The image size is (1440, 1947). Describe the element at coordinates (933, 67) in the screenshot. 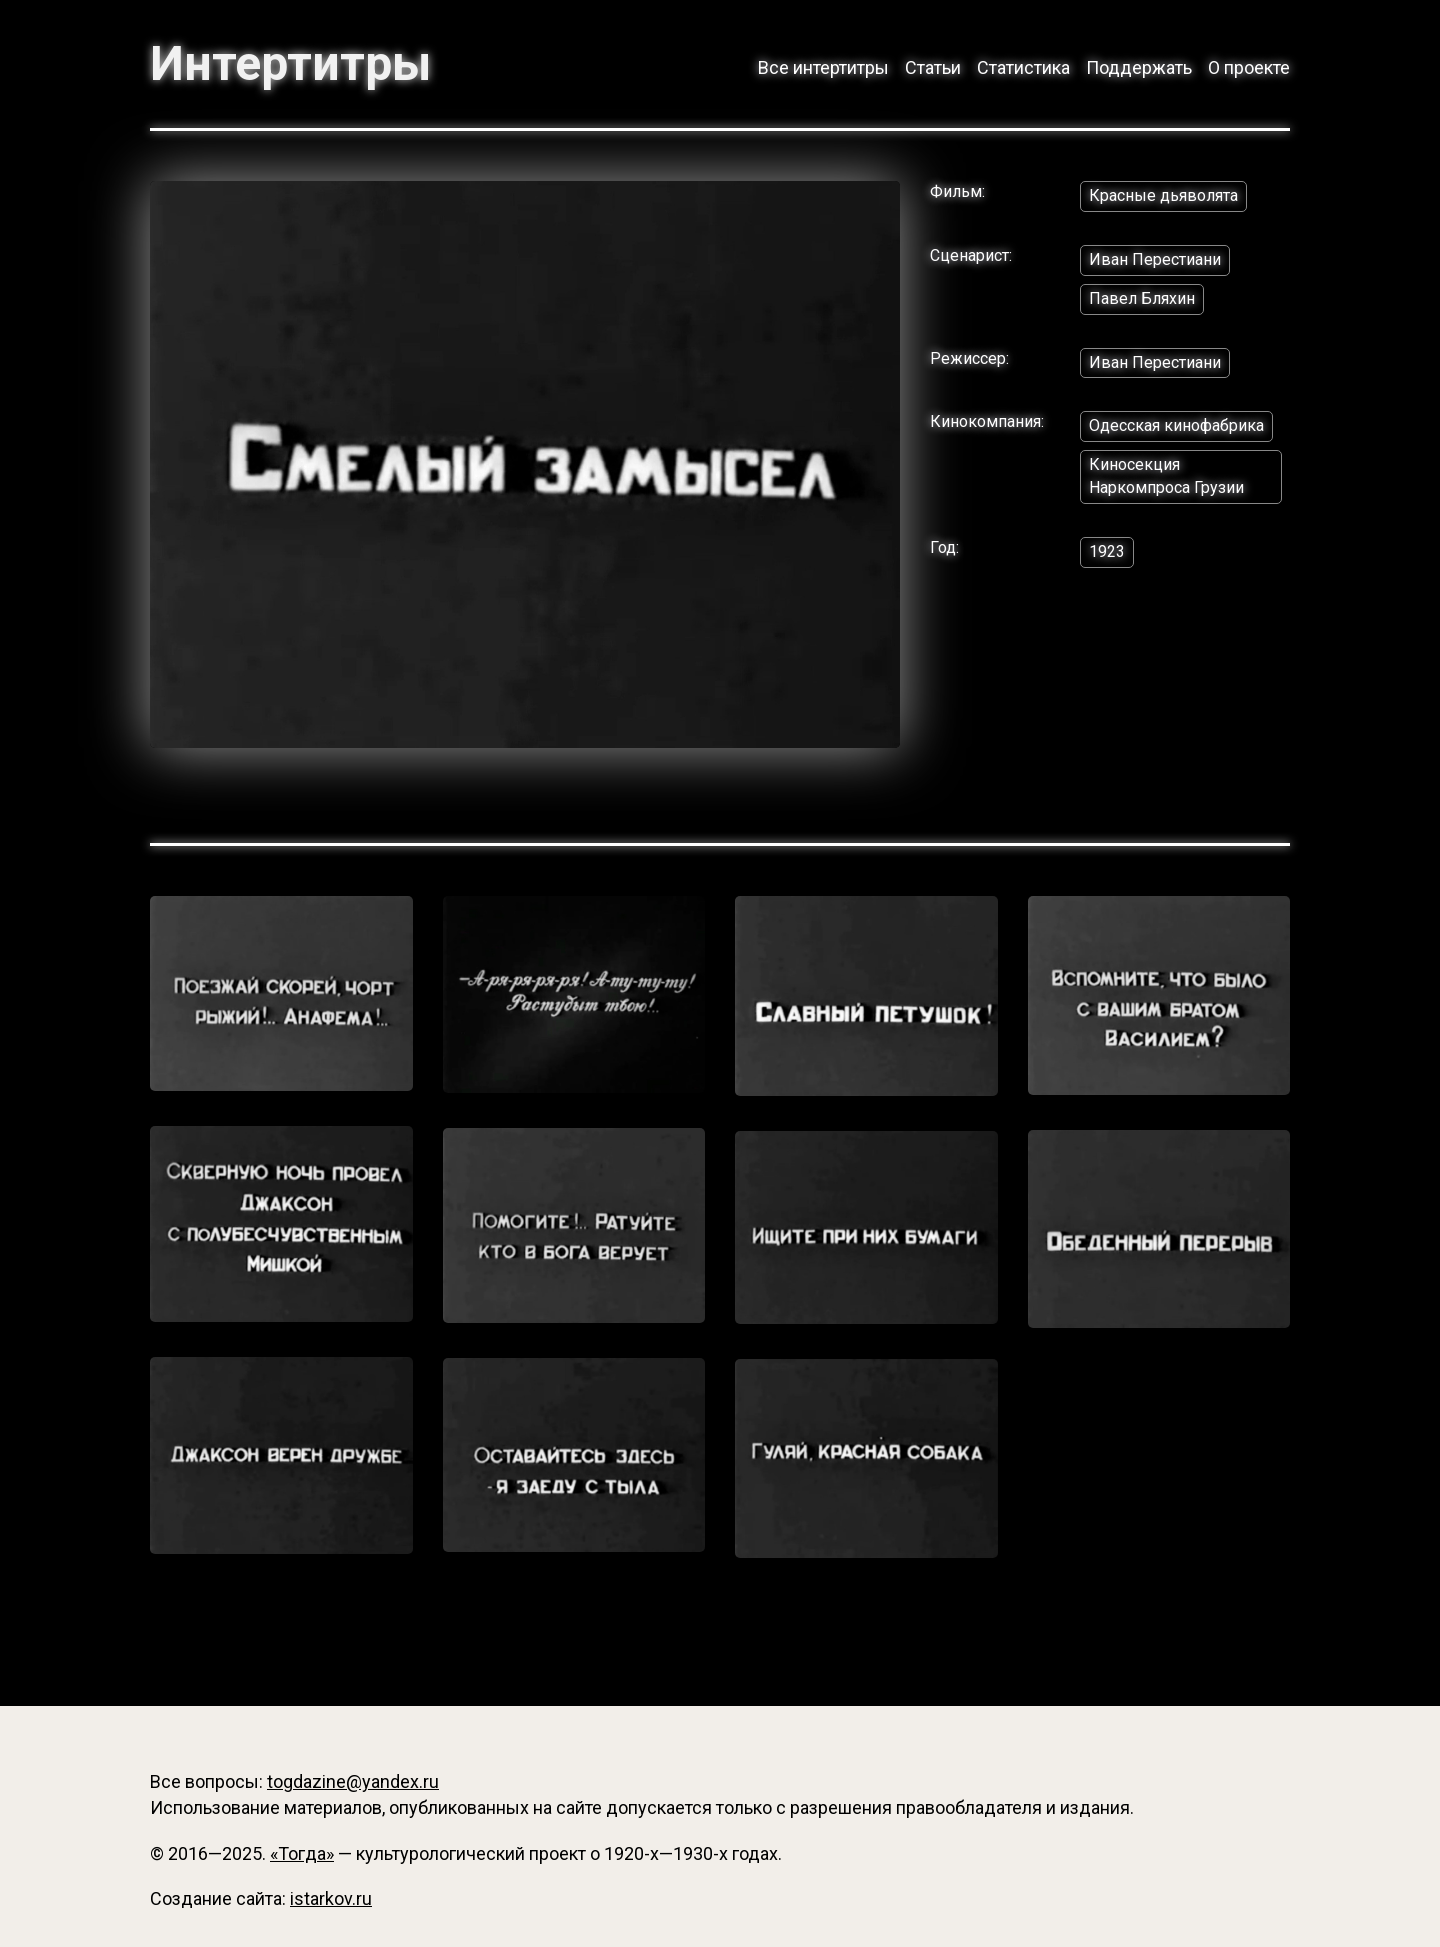

I see `Статьи` at that location.